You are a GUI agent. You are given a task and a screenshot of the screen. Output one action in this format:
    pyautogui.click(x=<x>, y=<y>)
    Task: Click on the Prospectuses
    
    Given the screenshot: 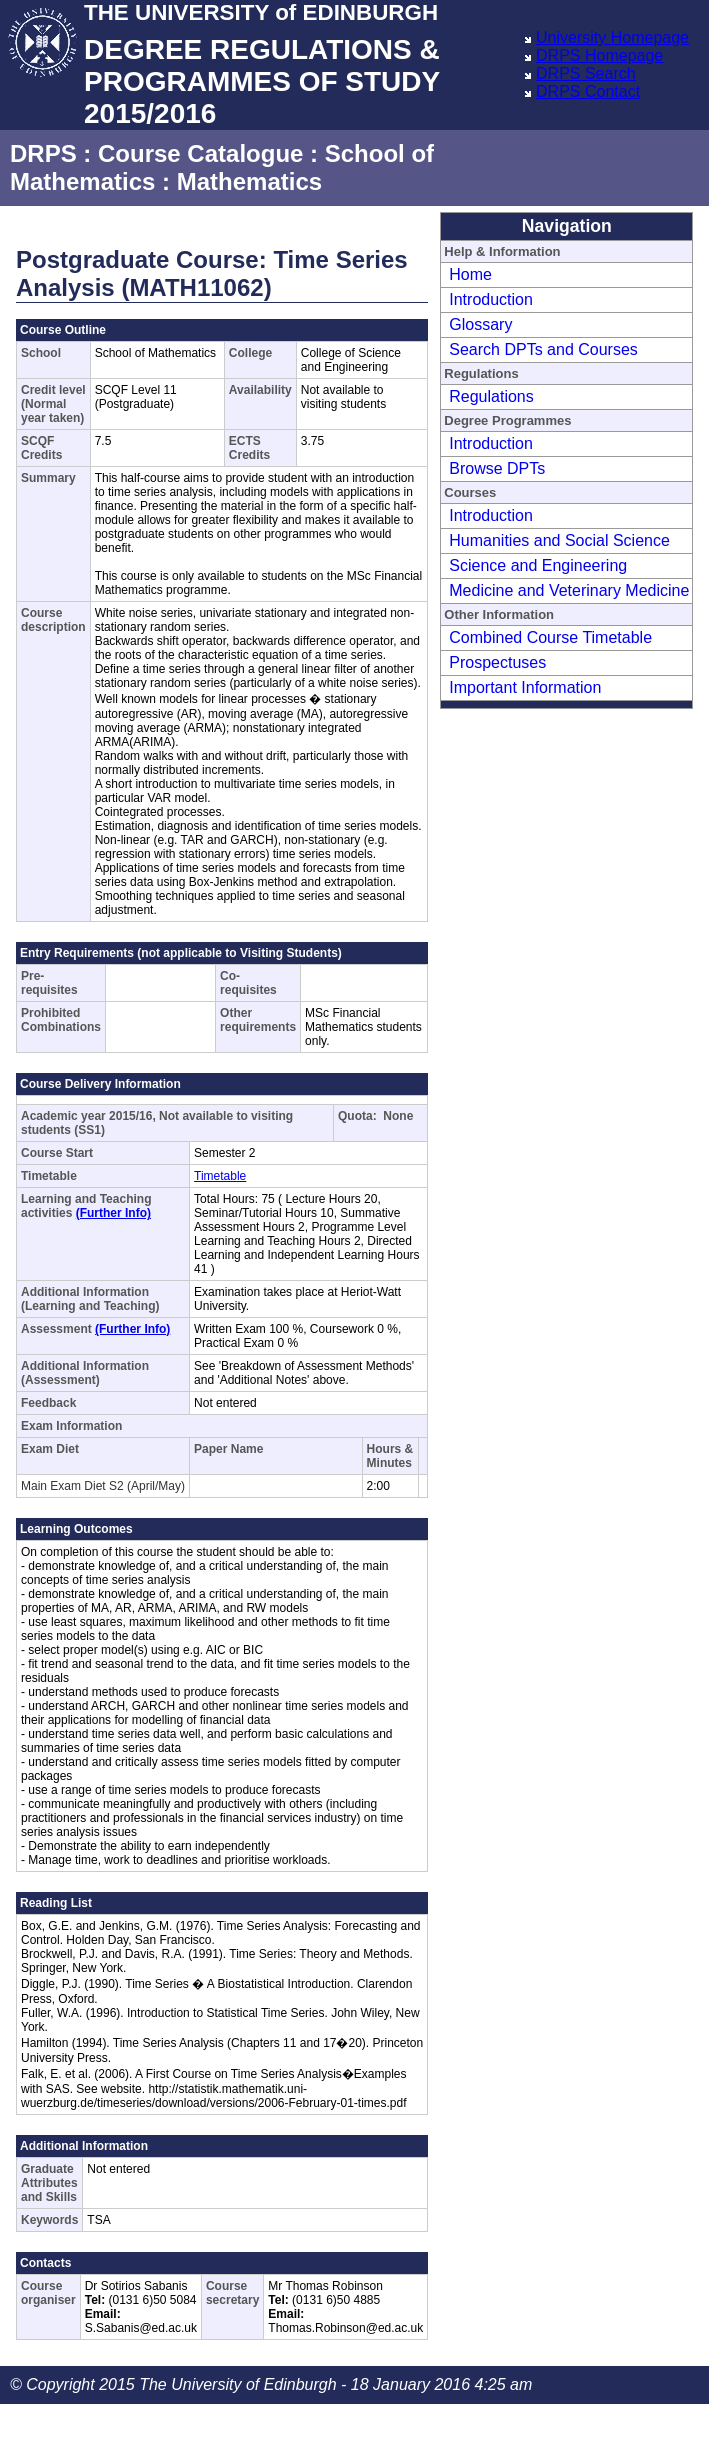 What is the action you would take?
    pyautogui.click(x=497, y=662)
    